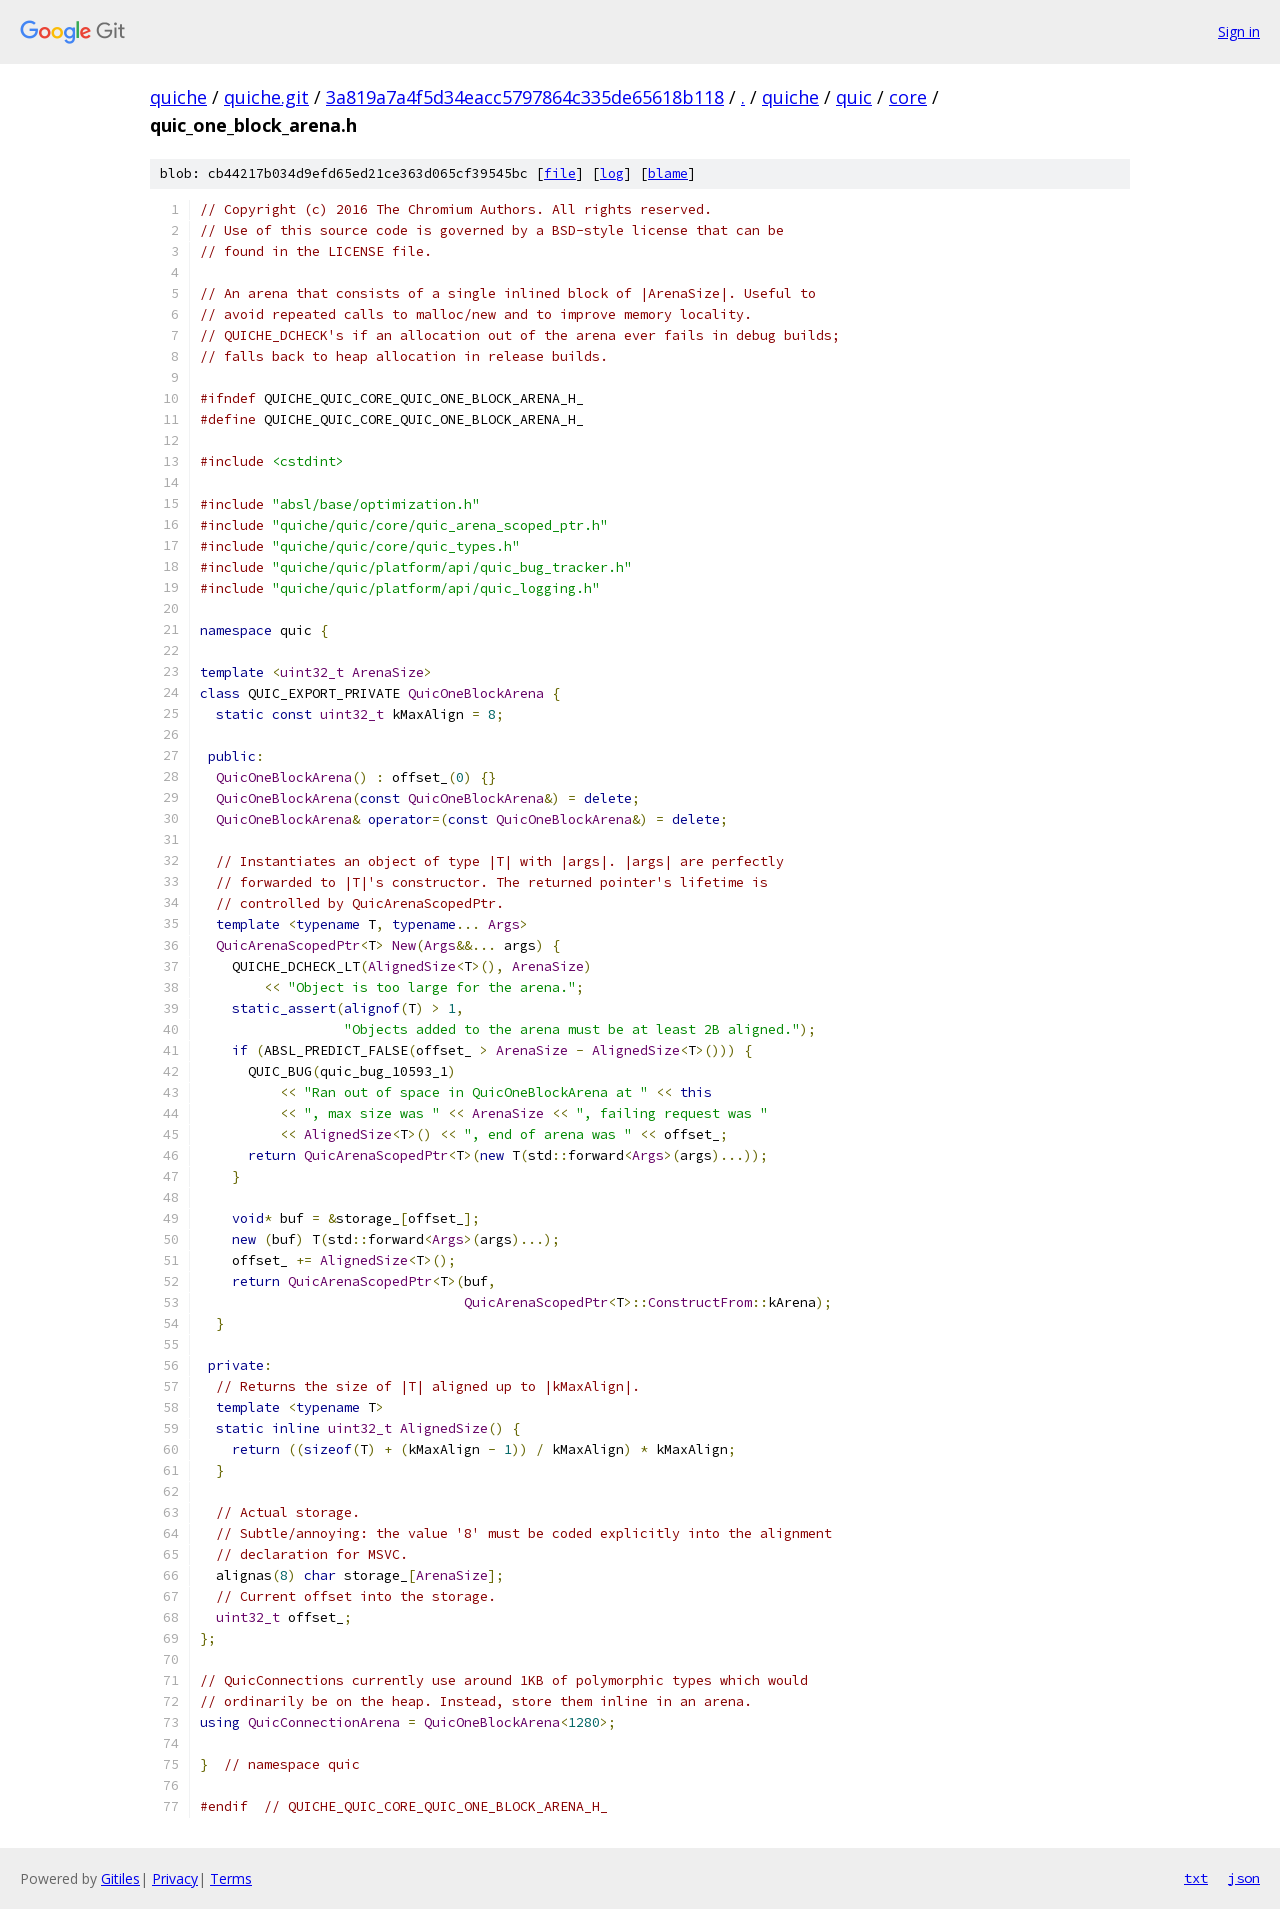 The width and height of the screenshot is (1280, 1909). I want to click on file, so click(560, 173).